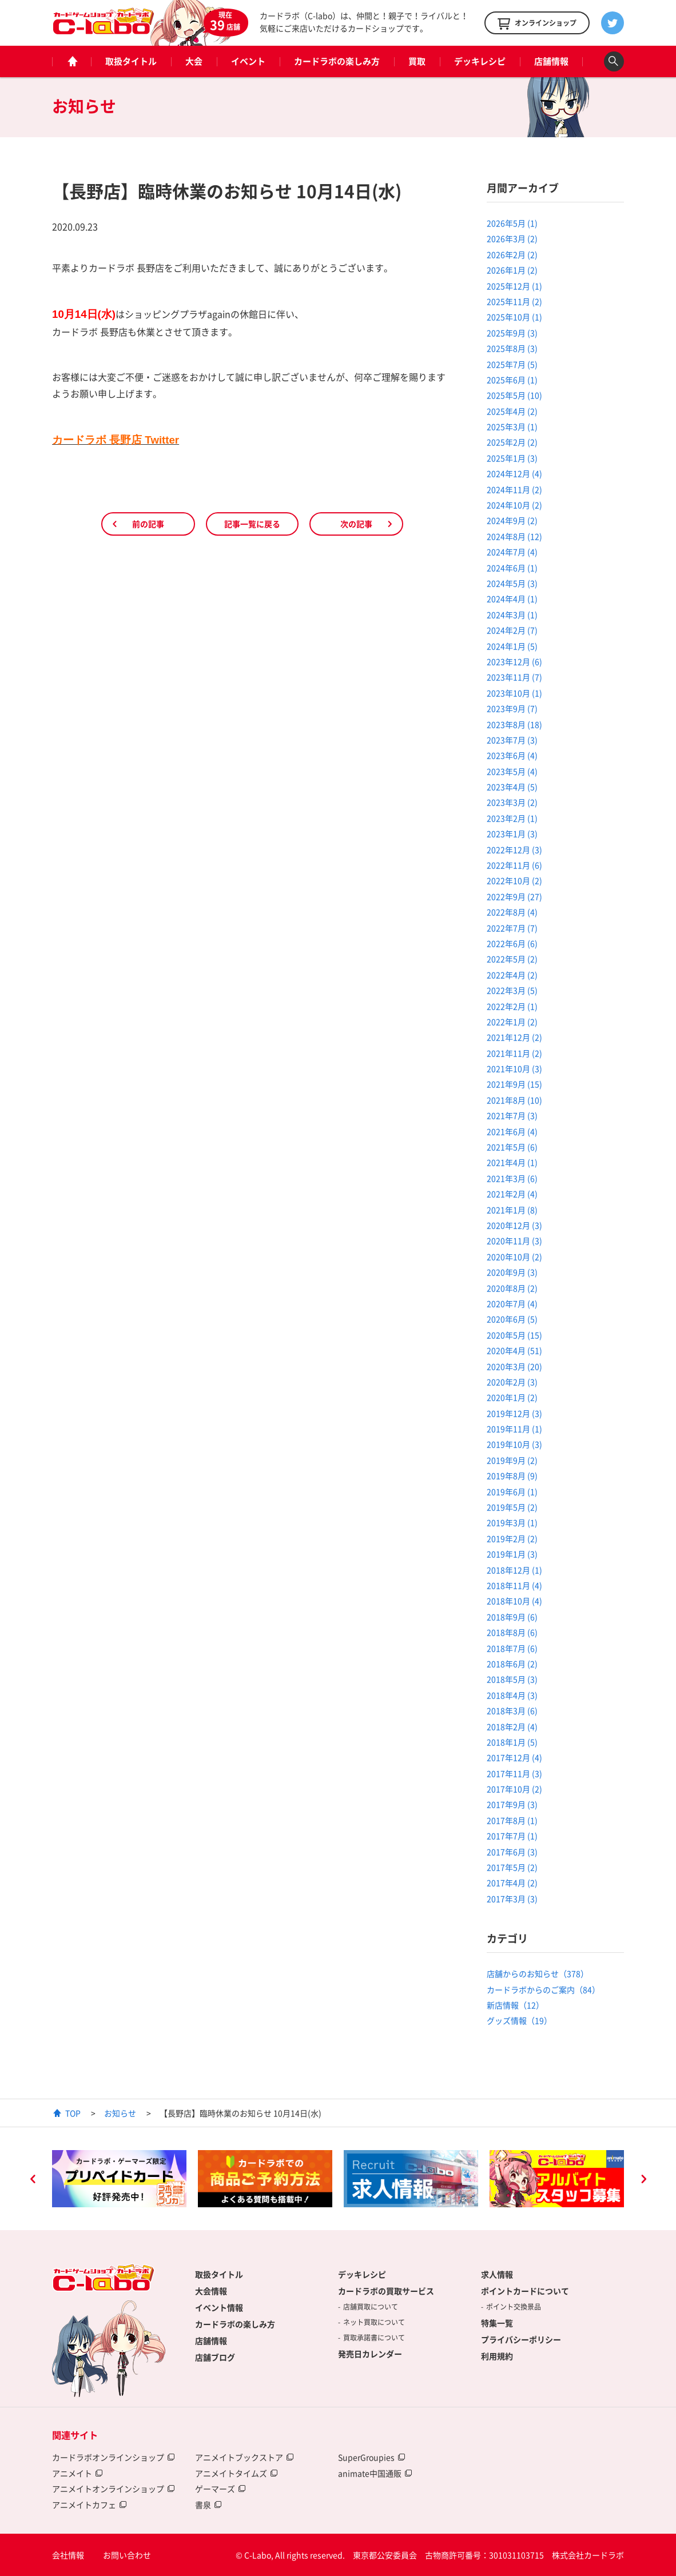 The height and width of the screenshot is (2576, 676). What do you see at coordinates (512, 1319) in the screenshot?
I see `2020年6月 (5)` at bounding box center [512, 1319].